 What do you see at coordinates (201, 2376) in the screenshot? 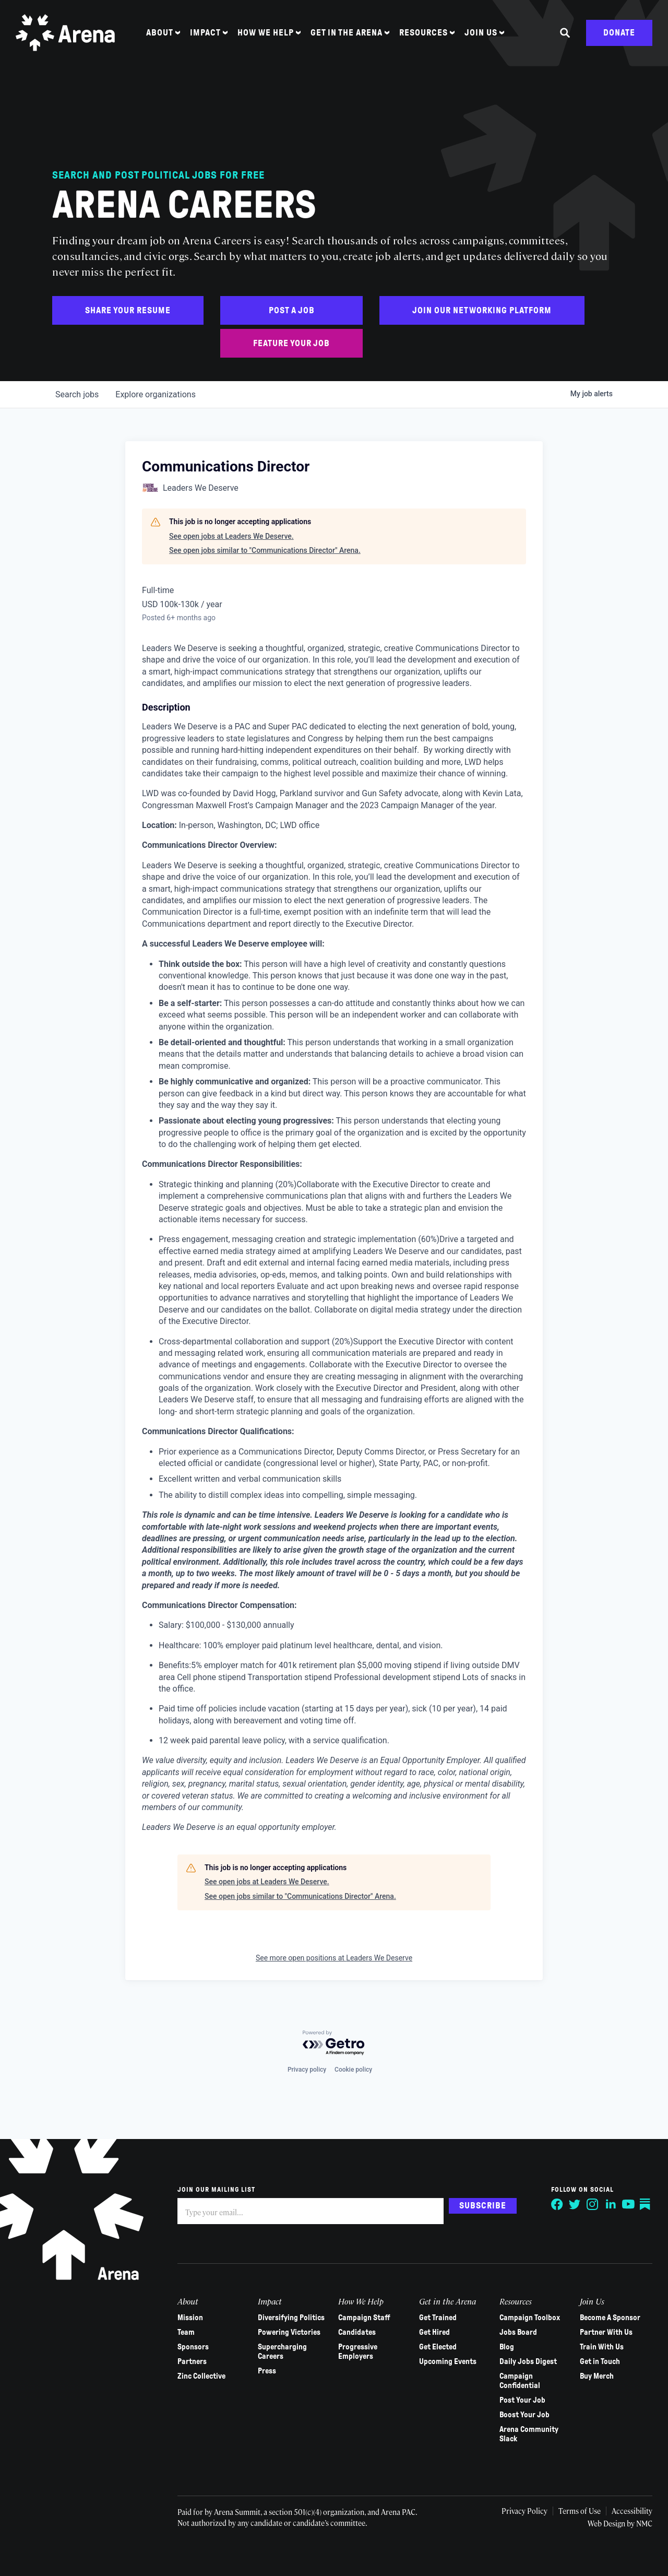
I see `Zinc Collective` at bounding box center [201, 2376].